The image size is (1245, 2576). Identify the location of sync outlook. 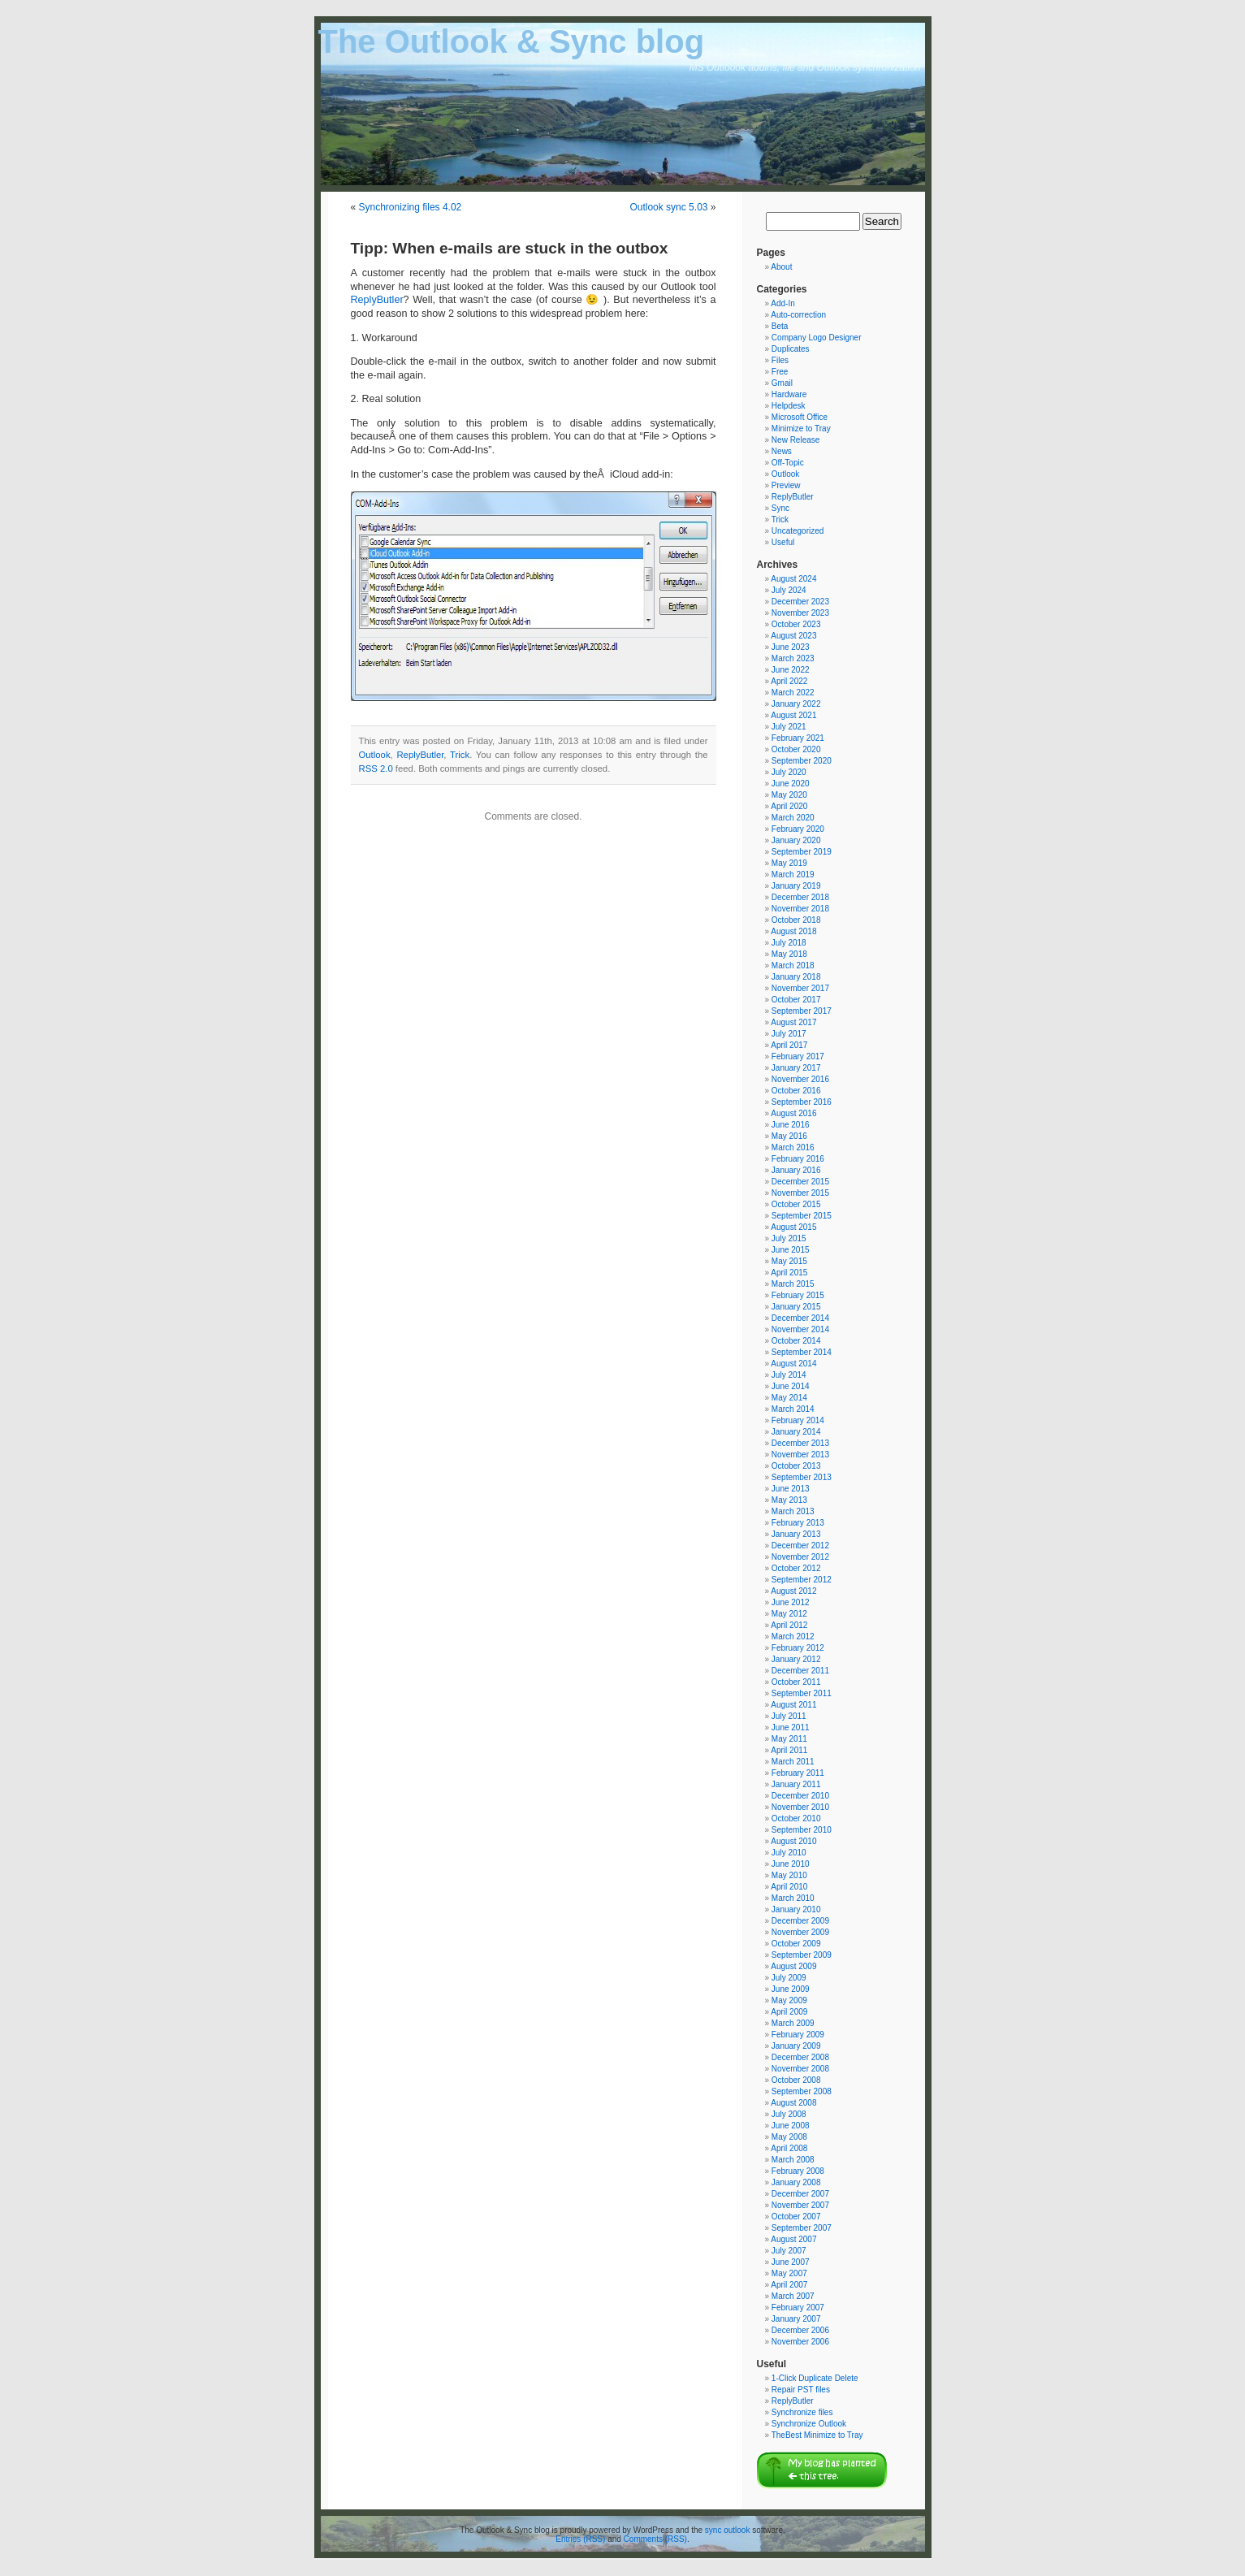
(727, 2530).